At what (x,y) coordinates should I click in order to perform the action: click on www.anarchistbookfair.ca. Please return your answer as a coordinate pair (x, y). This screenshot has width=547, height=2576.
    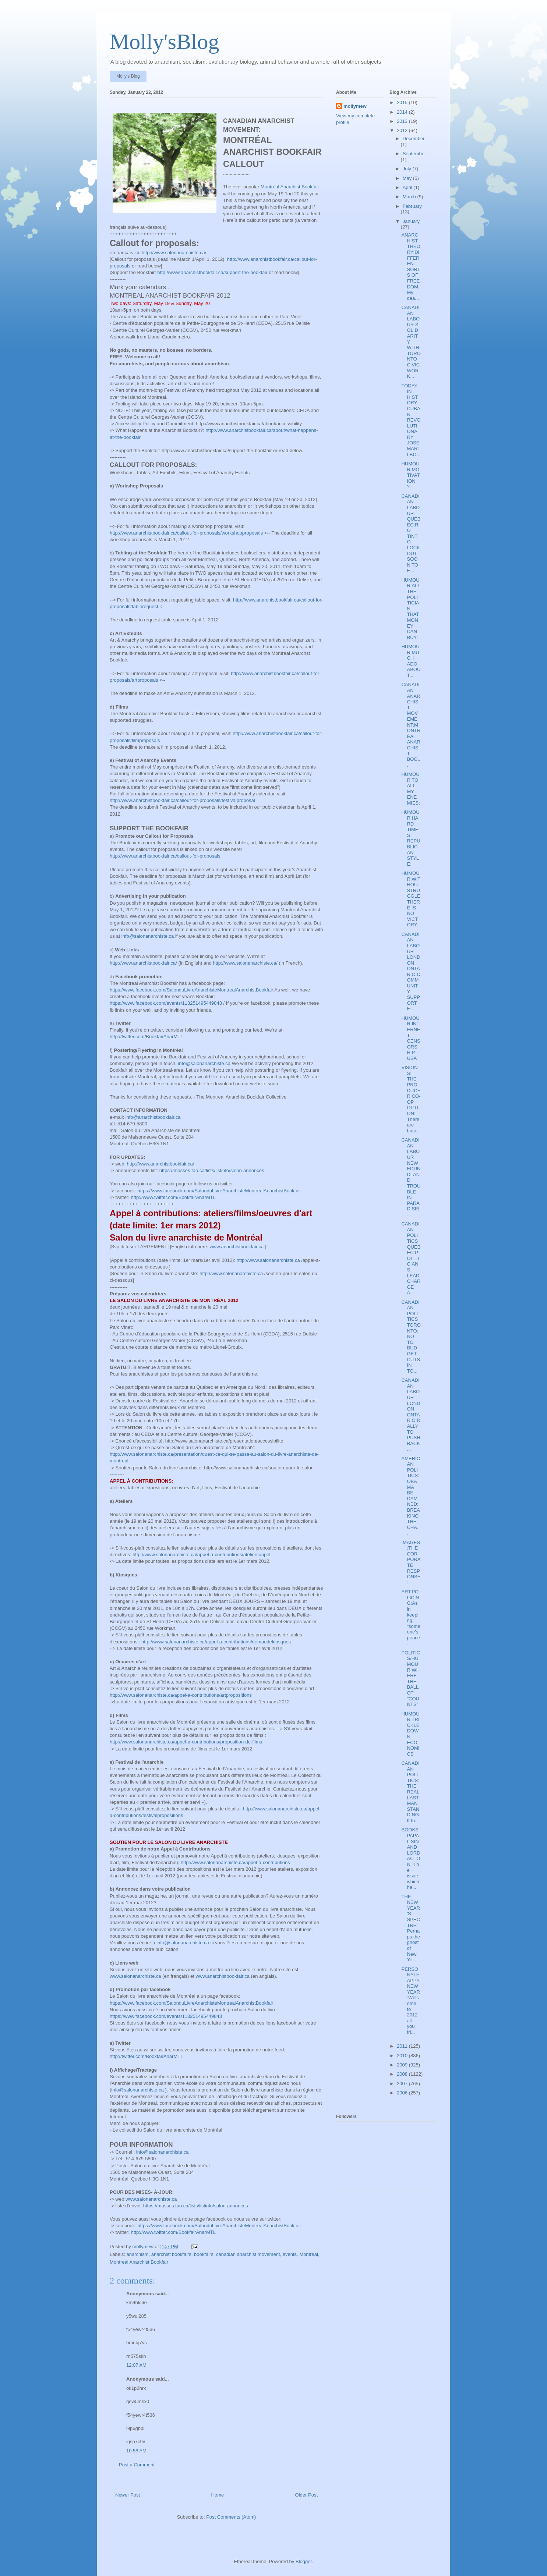
    Looking at the image, I should click on (236, 1246).